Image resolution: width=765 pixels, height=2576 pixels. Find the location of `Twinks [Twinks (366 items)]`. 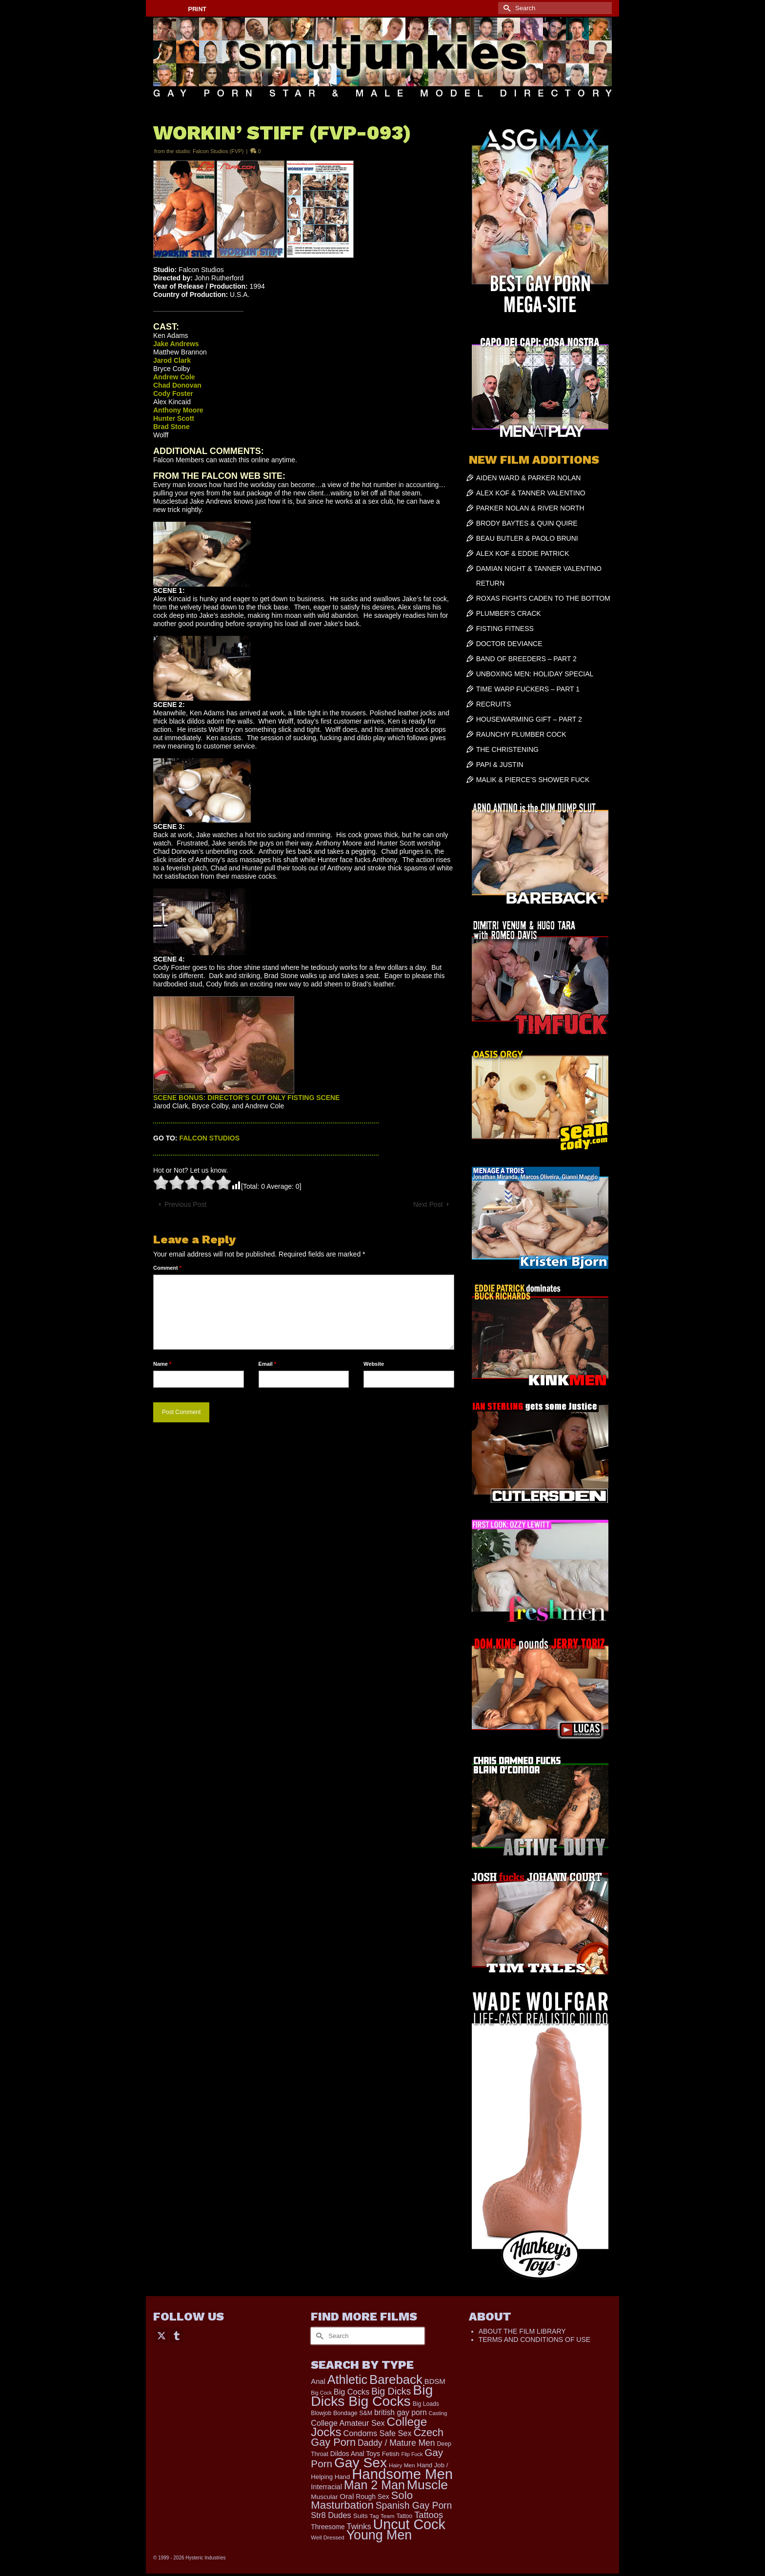

Twinks [Twinks (366 items)] is located at coordinates (359, 2526).